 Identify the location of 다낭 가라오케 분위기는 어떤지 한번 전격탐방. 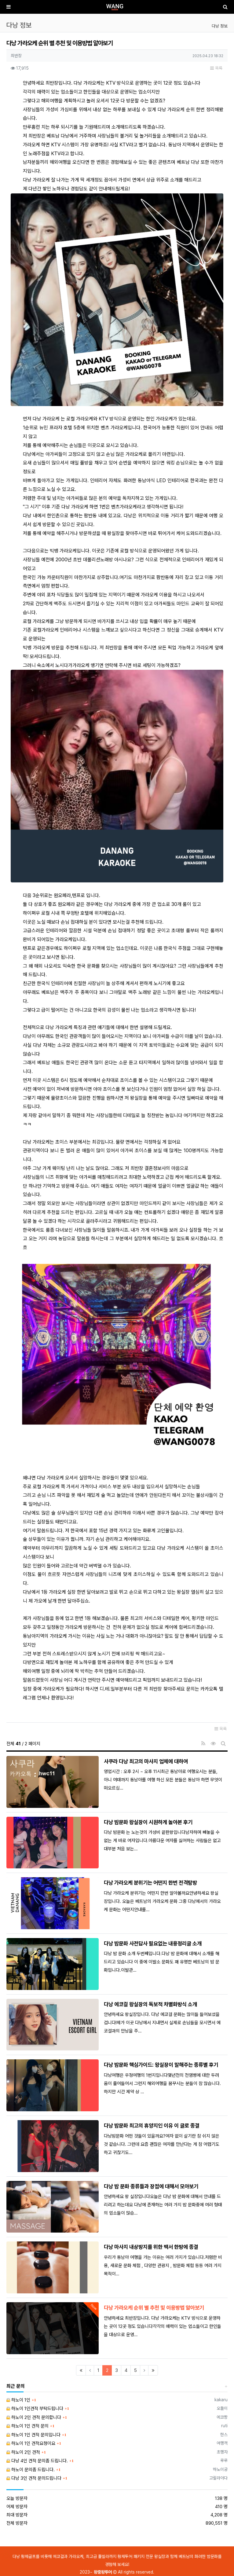
(150, 1882).